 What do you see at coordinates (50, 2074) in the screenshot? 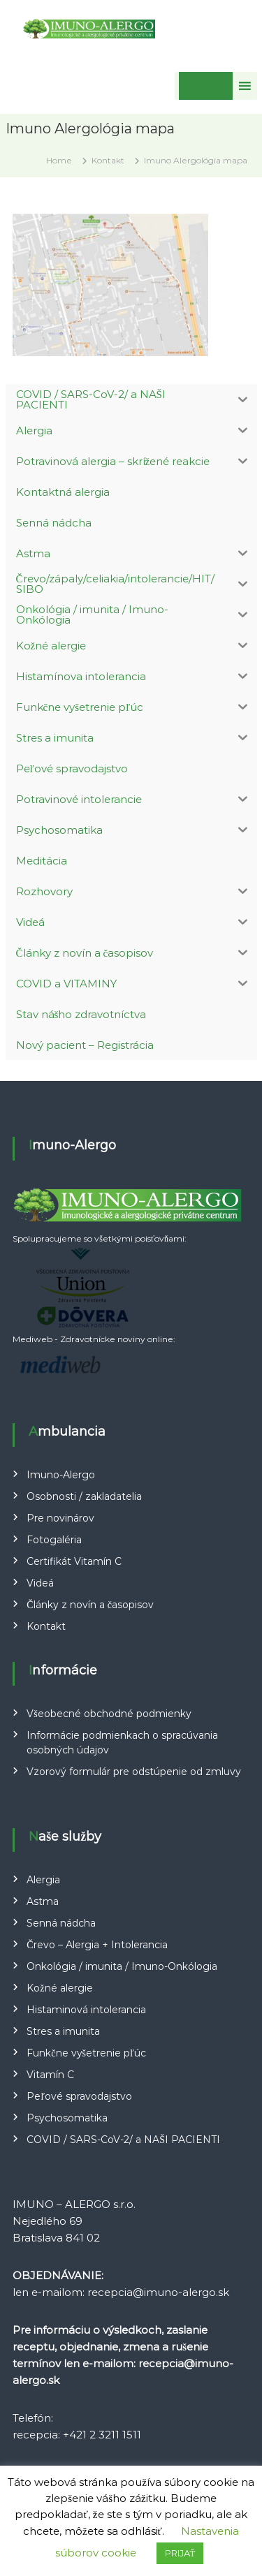
I see `Vitamín C` at bounding box center [50, 2074].